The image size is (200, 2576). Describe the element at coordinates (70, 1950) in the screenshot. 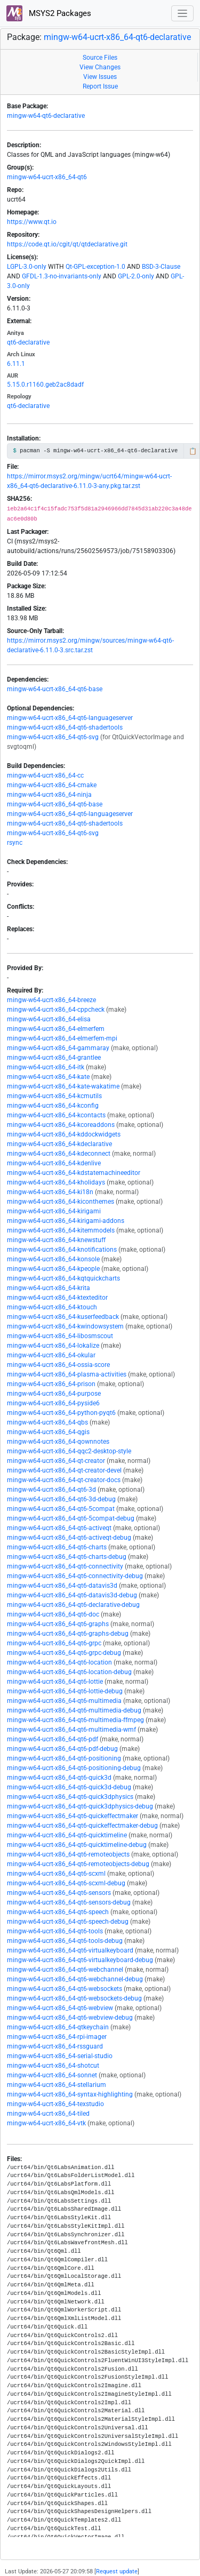

I see `mingw-w64-ucrt-x86_64-qt6-virtualkeyboard` at that location.